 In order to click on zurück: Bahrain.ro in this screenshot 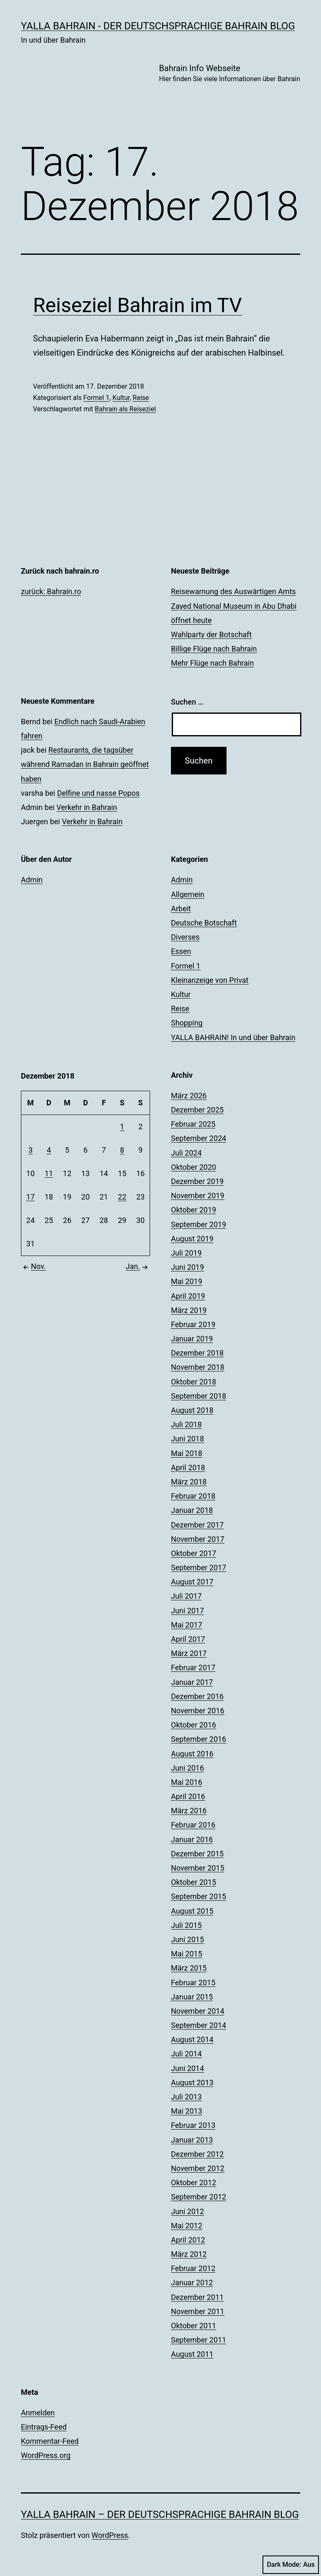, I will do `click(51, 591)`.